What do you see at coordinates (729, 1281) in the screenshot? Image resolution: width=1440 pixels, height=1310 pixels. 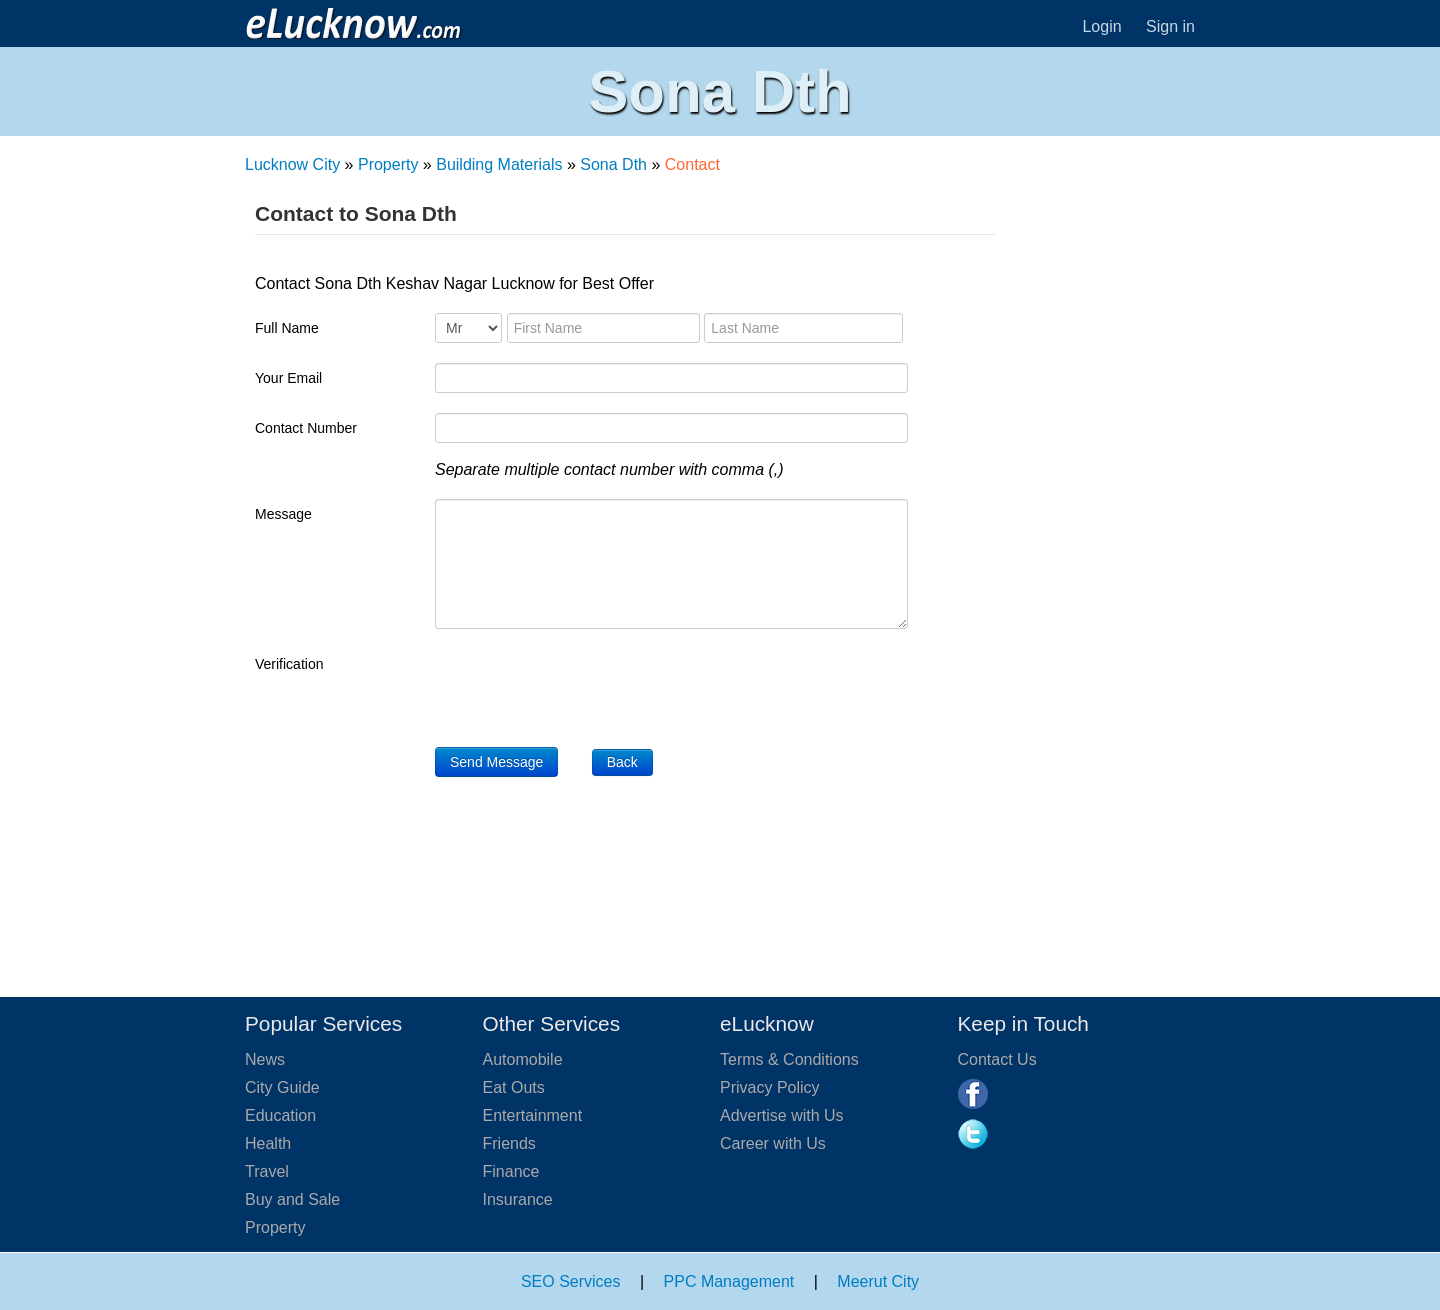 I see `PPC Management` at bounding box center [729, 1281].